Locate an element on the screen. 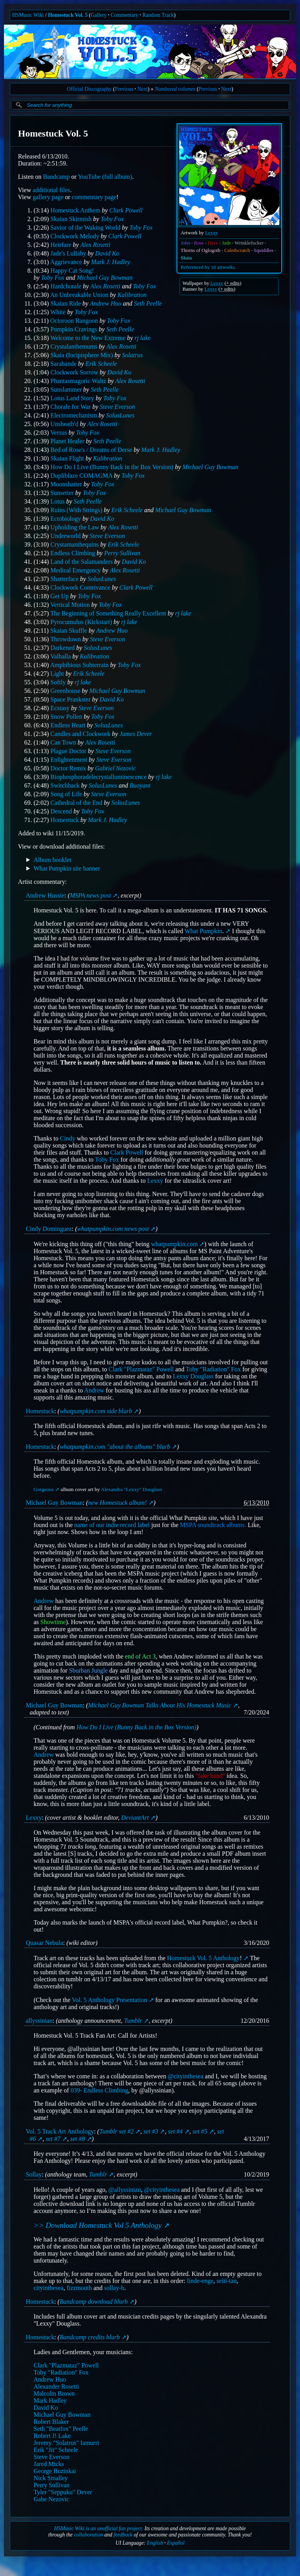 This screenshot has height=2576, width=300. Savior of the Waking World is located at coordinates (85, 227).